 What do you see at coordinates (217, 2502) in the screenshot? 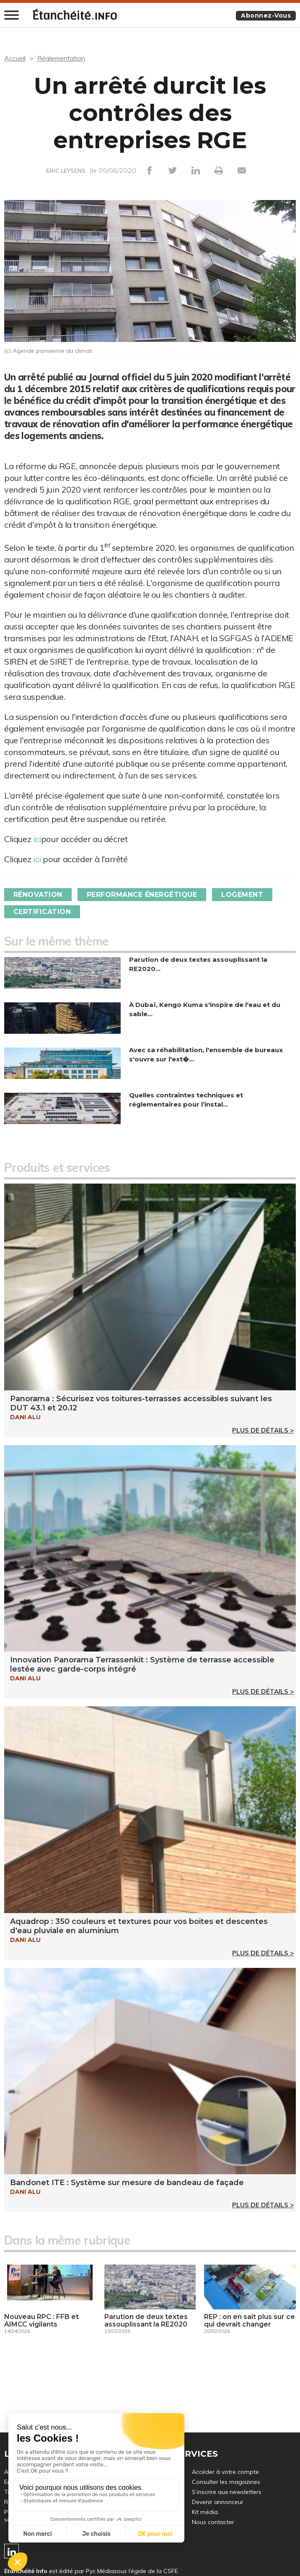
I see `Devenir annonceur` at bounding box center [217, 2502].